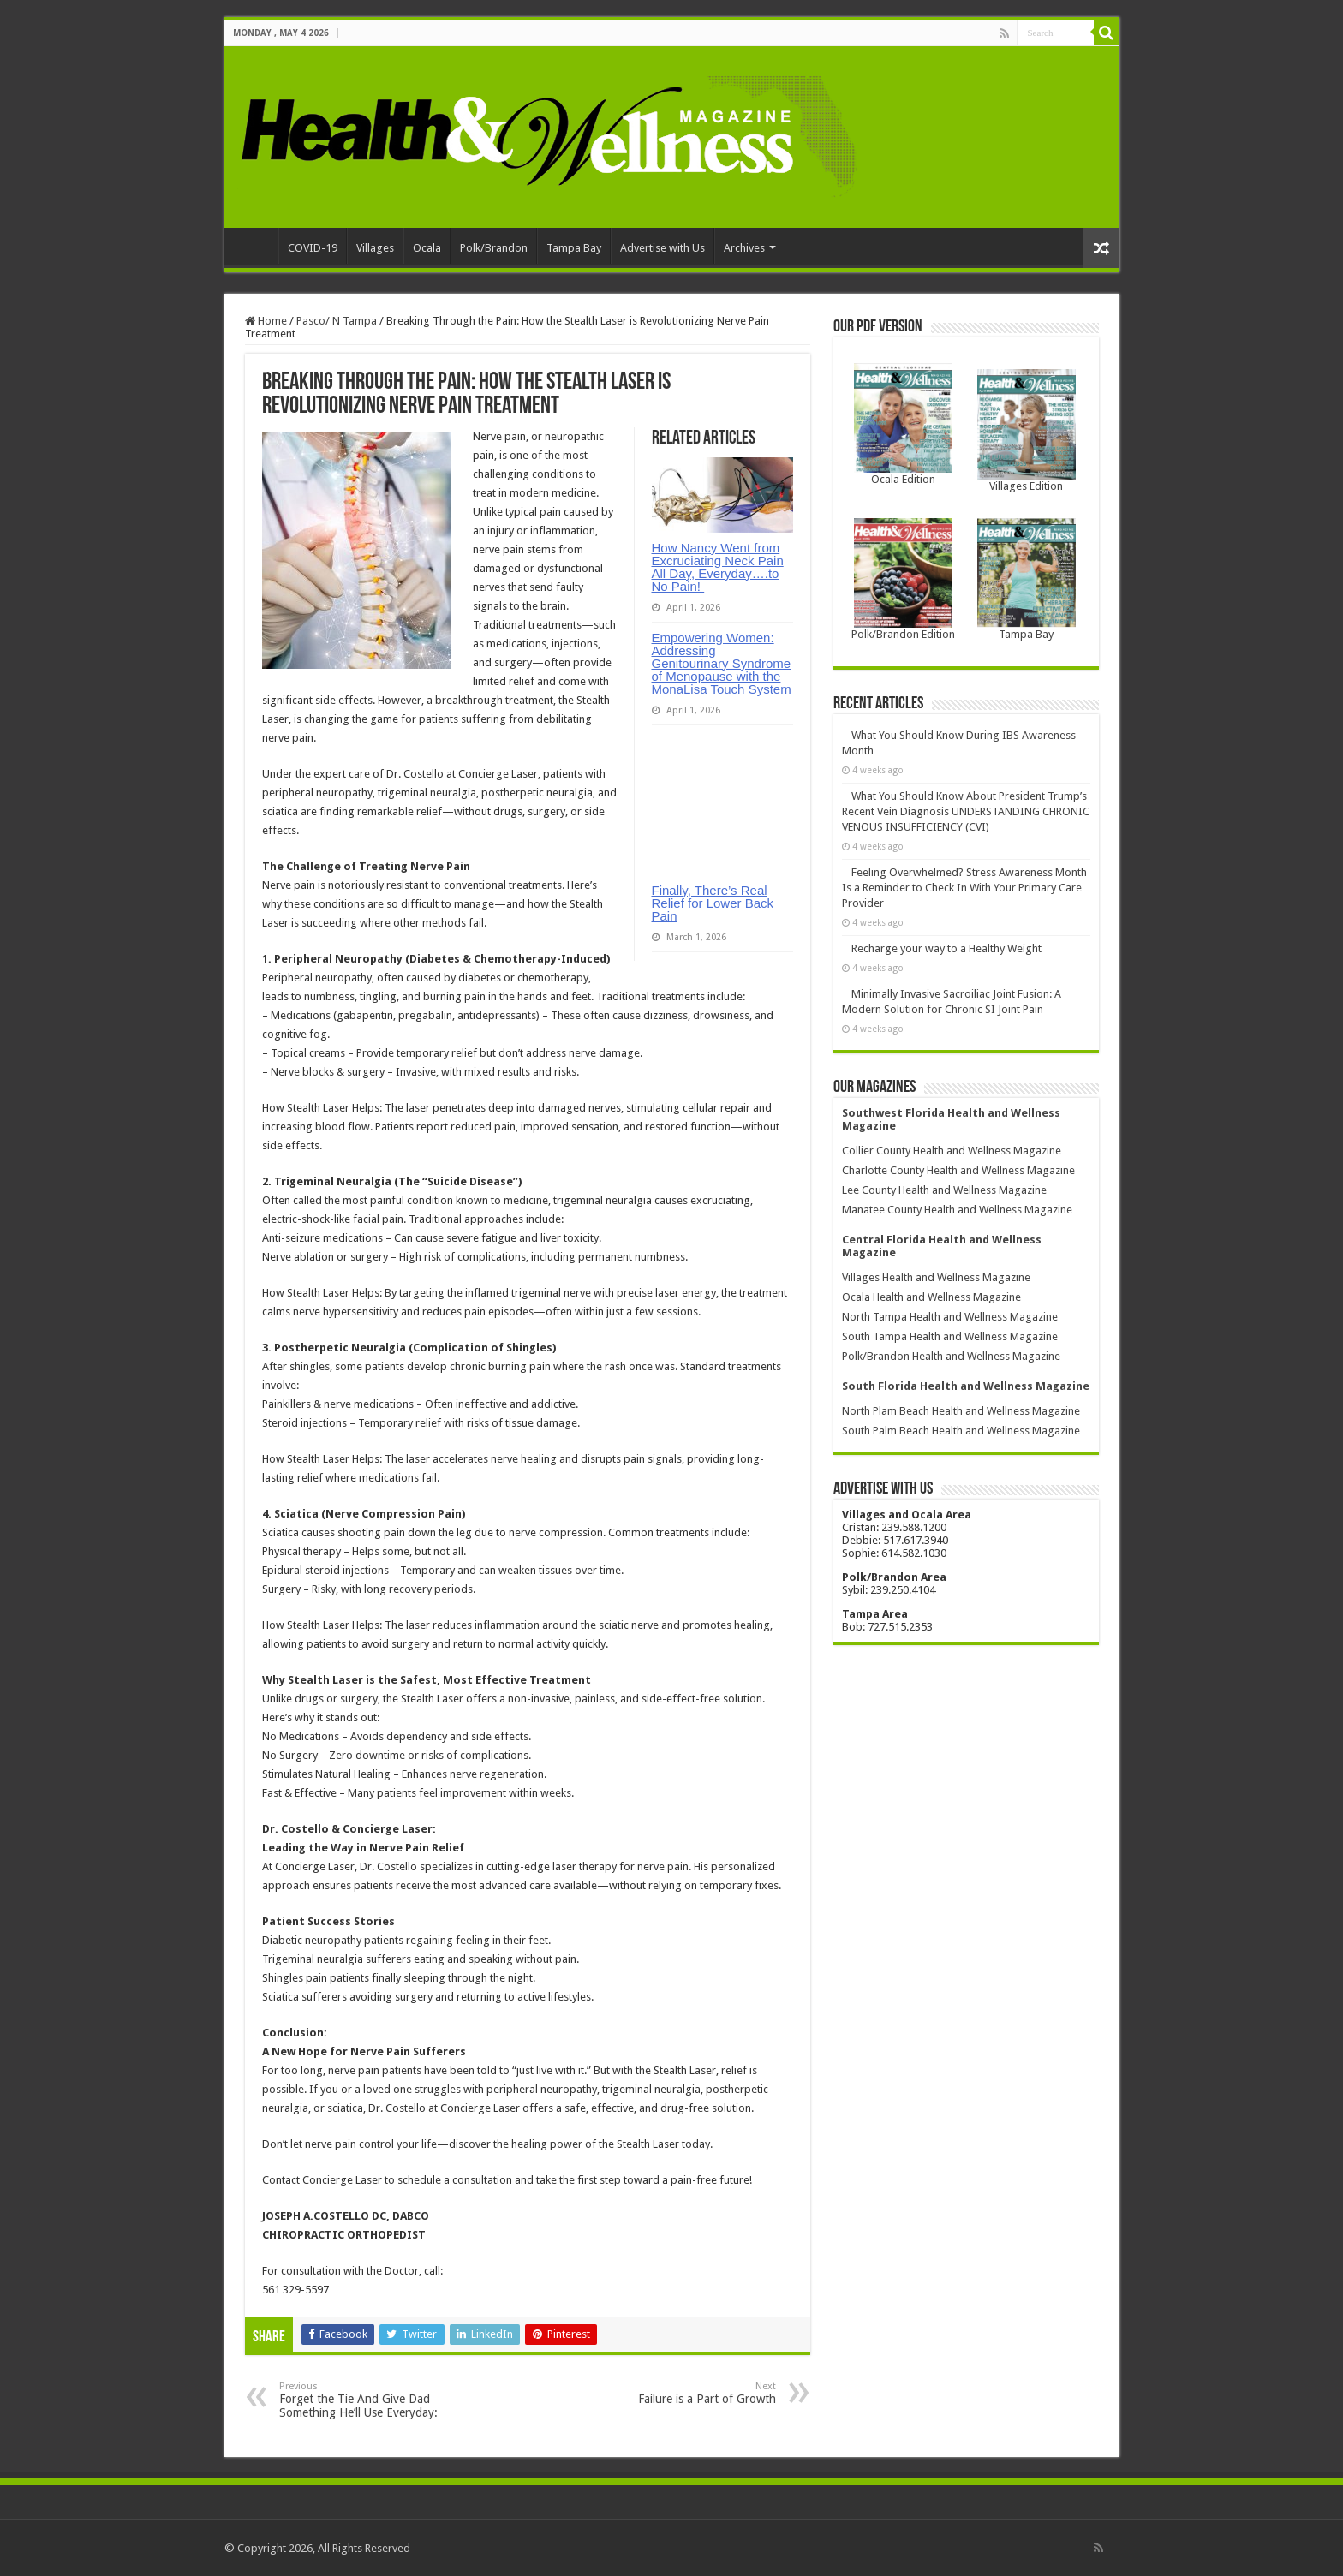  What do you see at coordinates (903, 479) in the screenshot?
I see `Ocala Edition` at bounding box center [903, 479].